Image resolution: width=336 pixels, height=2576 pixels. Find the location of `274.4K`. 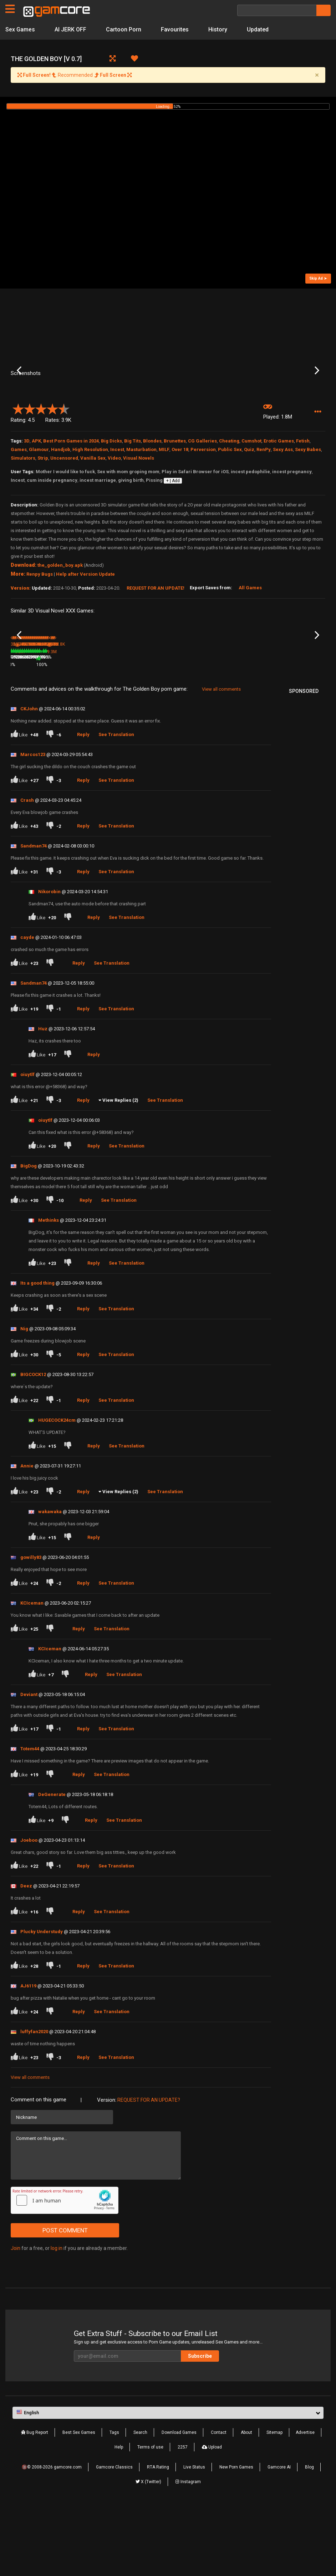

274.4K is located at coordinates (232, 734).